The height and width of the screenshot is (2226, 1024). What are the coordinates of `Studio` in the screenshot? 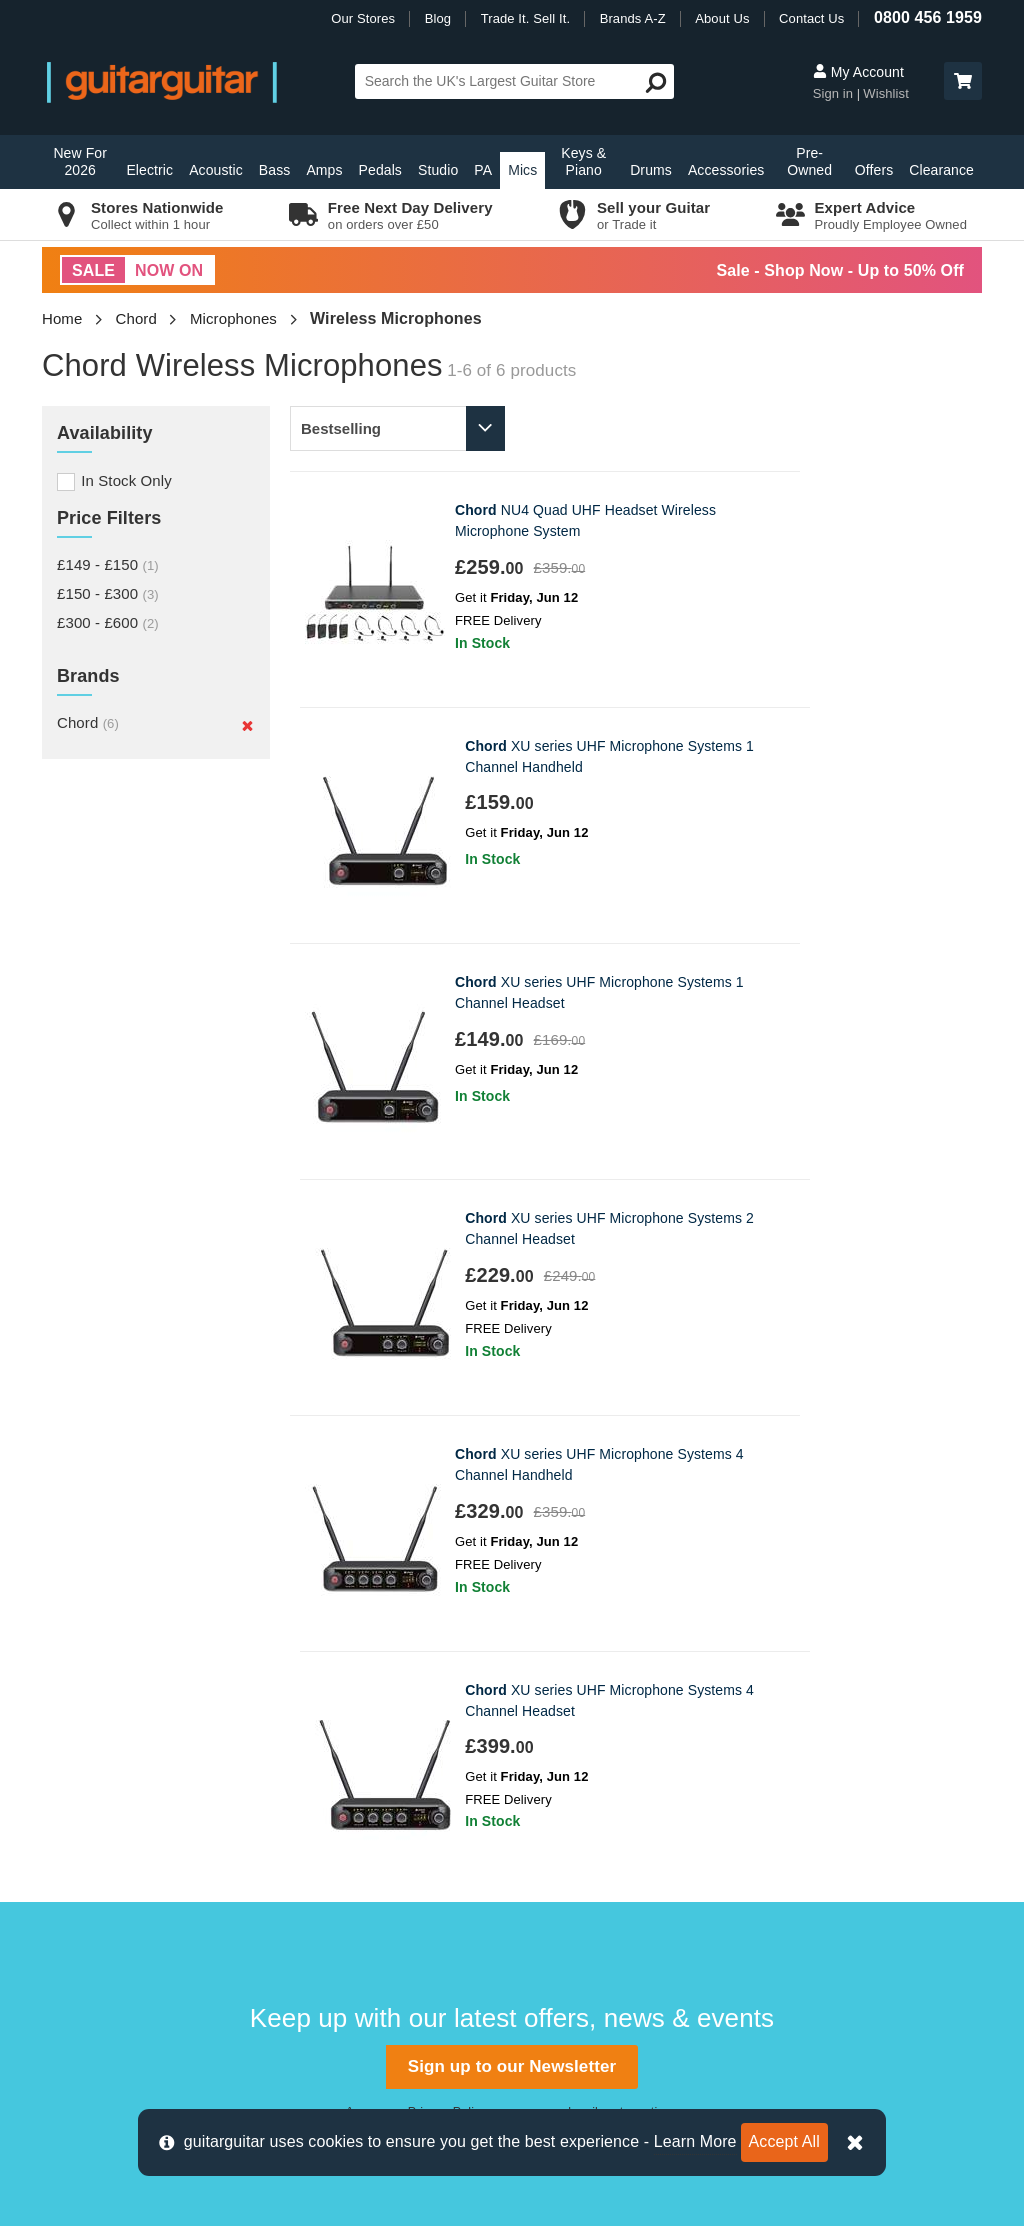 It's located at (438, 170).